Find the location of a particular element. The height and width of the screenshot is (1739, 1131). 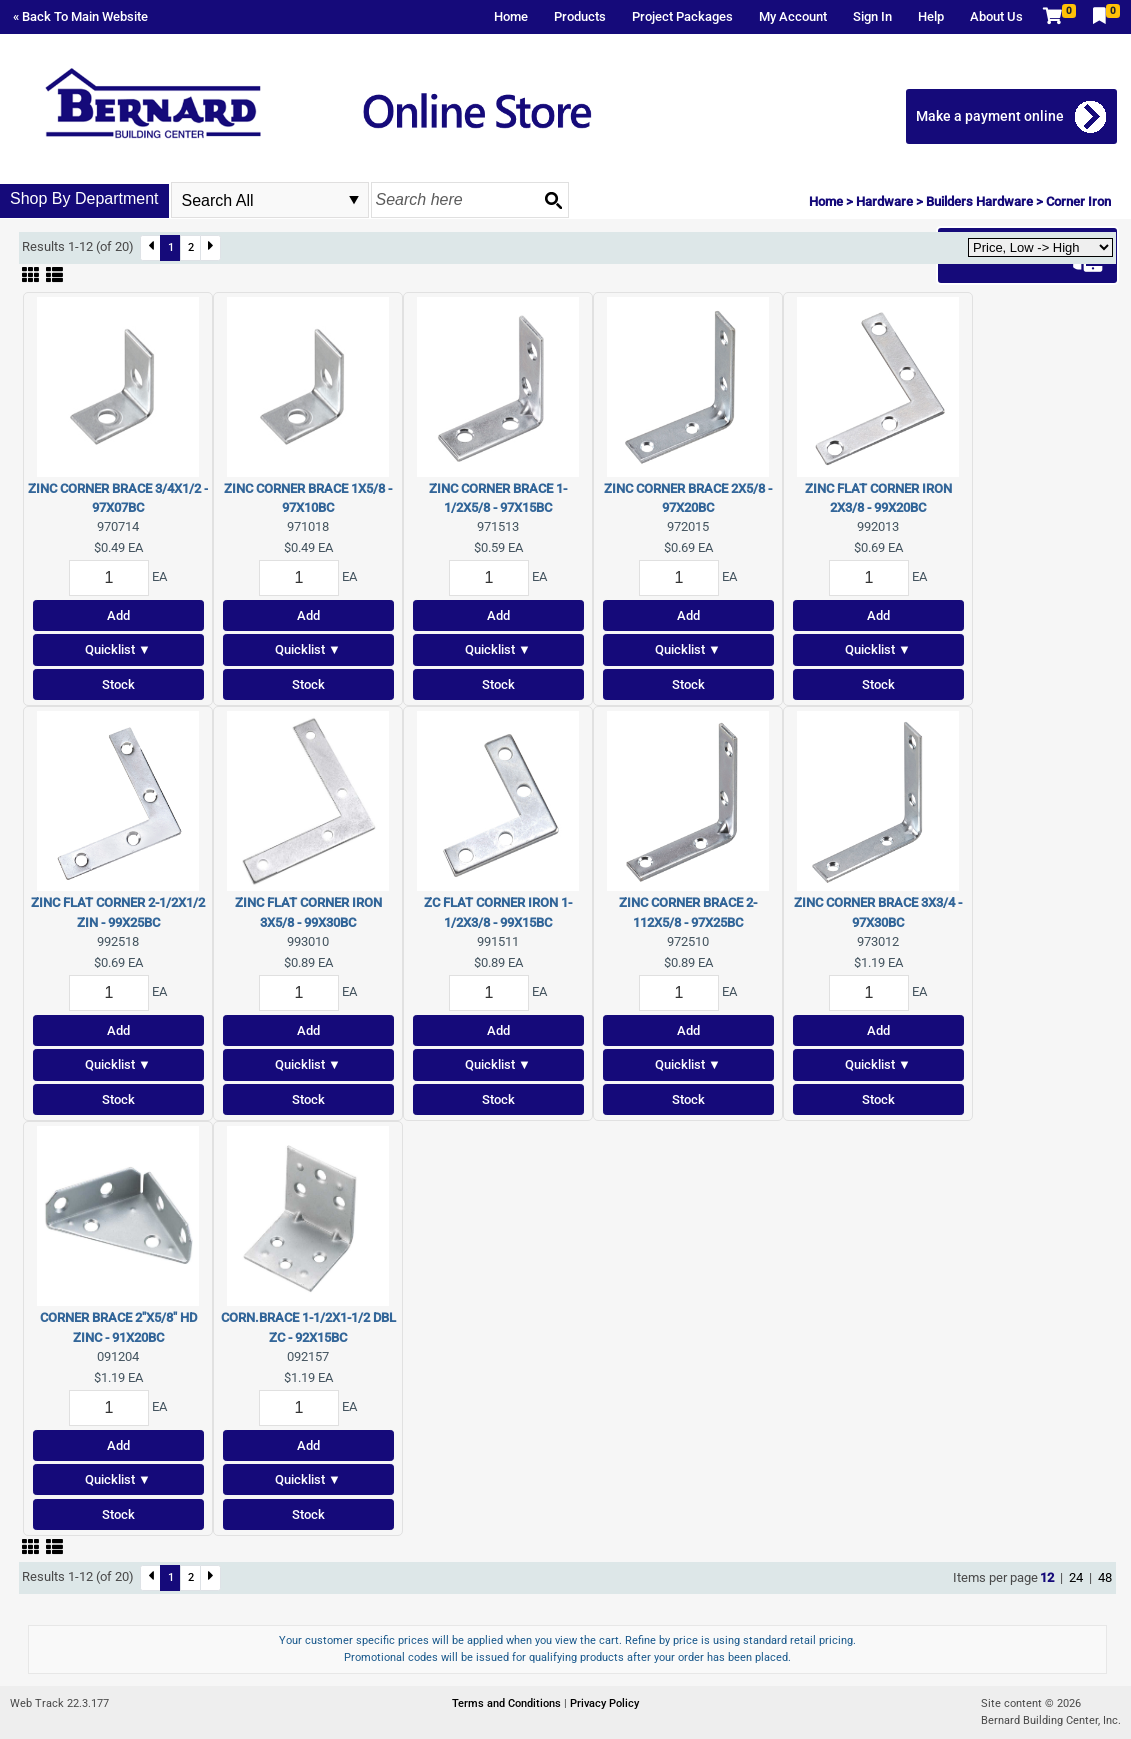

« Back To Main Website is located at coordinates (80, 16).